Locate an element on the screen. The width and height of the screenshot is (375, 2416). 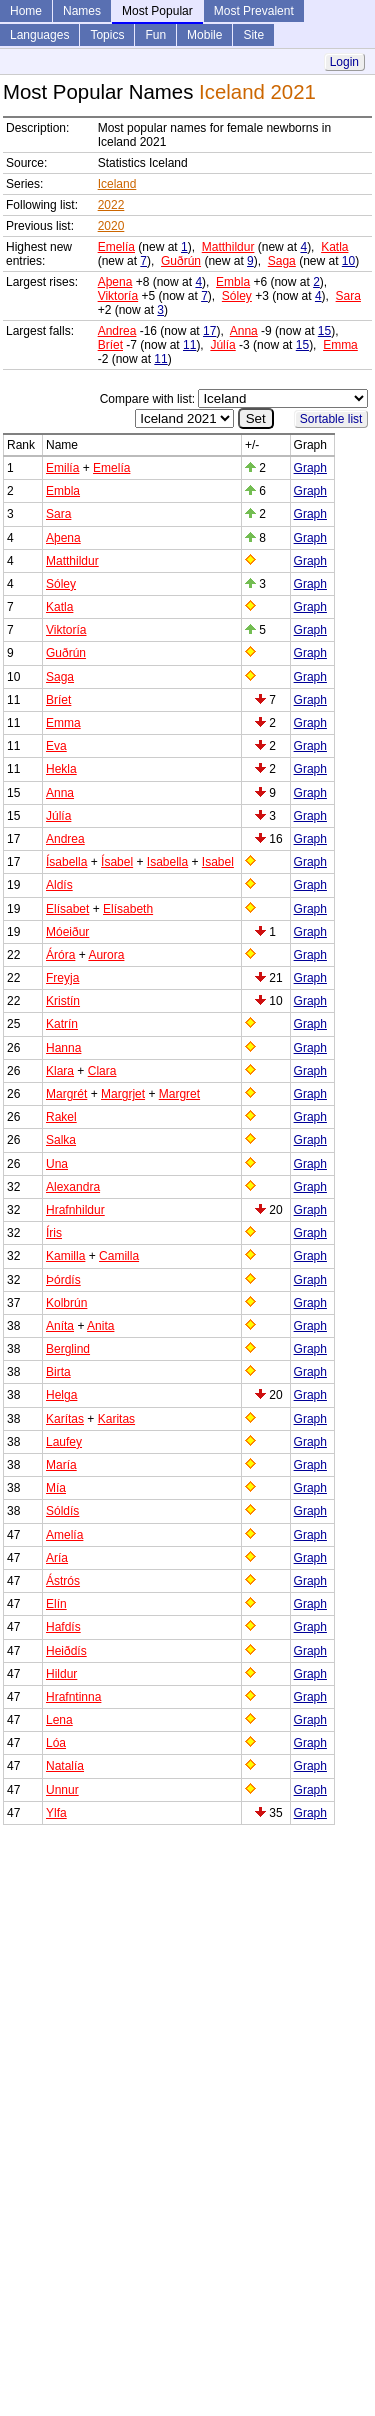
Aþena is located at coordinates (115, 282).